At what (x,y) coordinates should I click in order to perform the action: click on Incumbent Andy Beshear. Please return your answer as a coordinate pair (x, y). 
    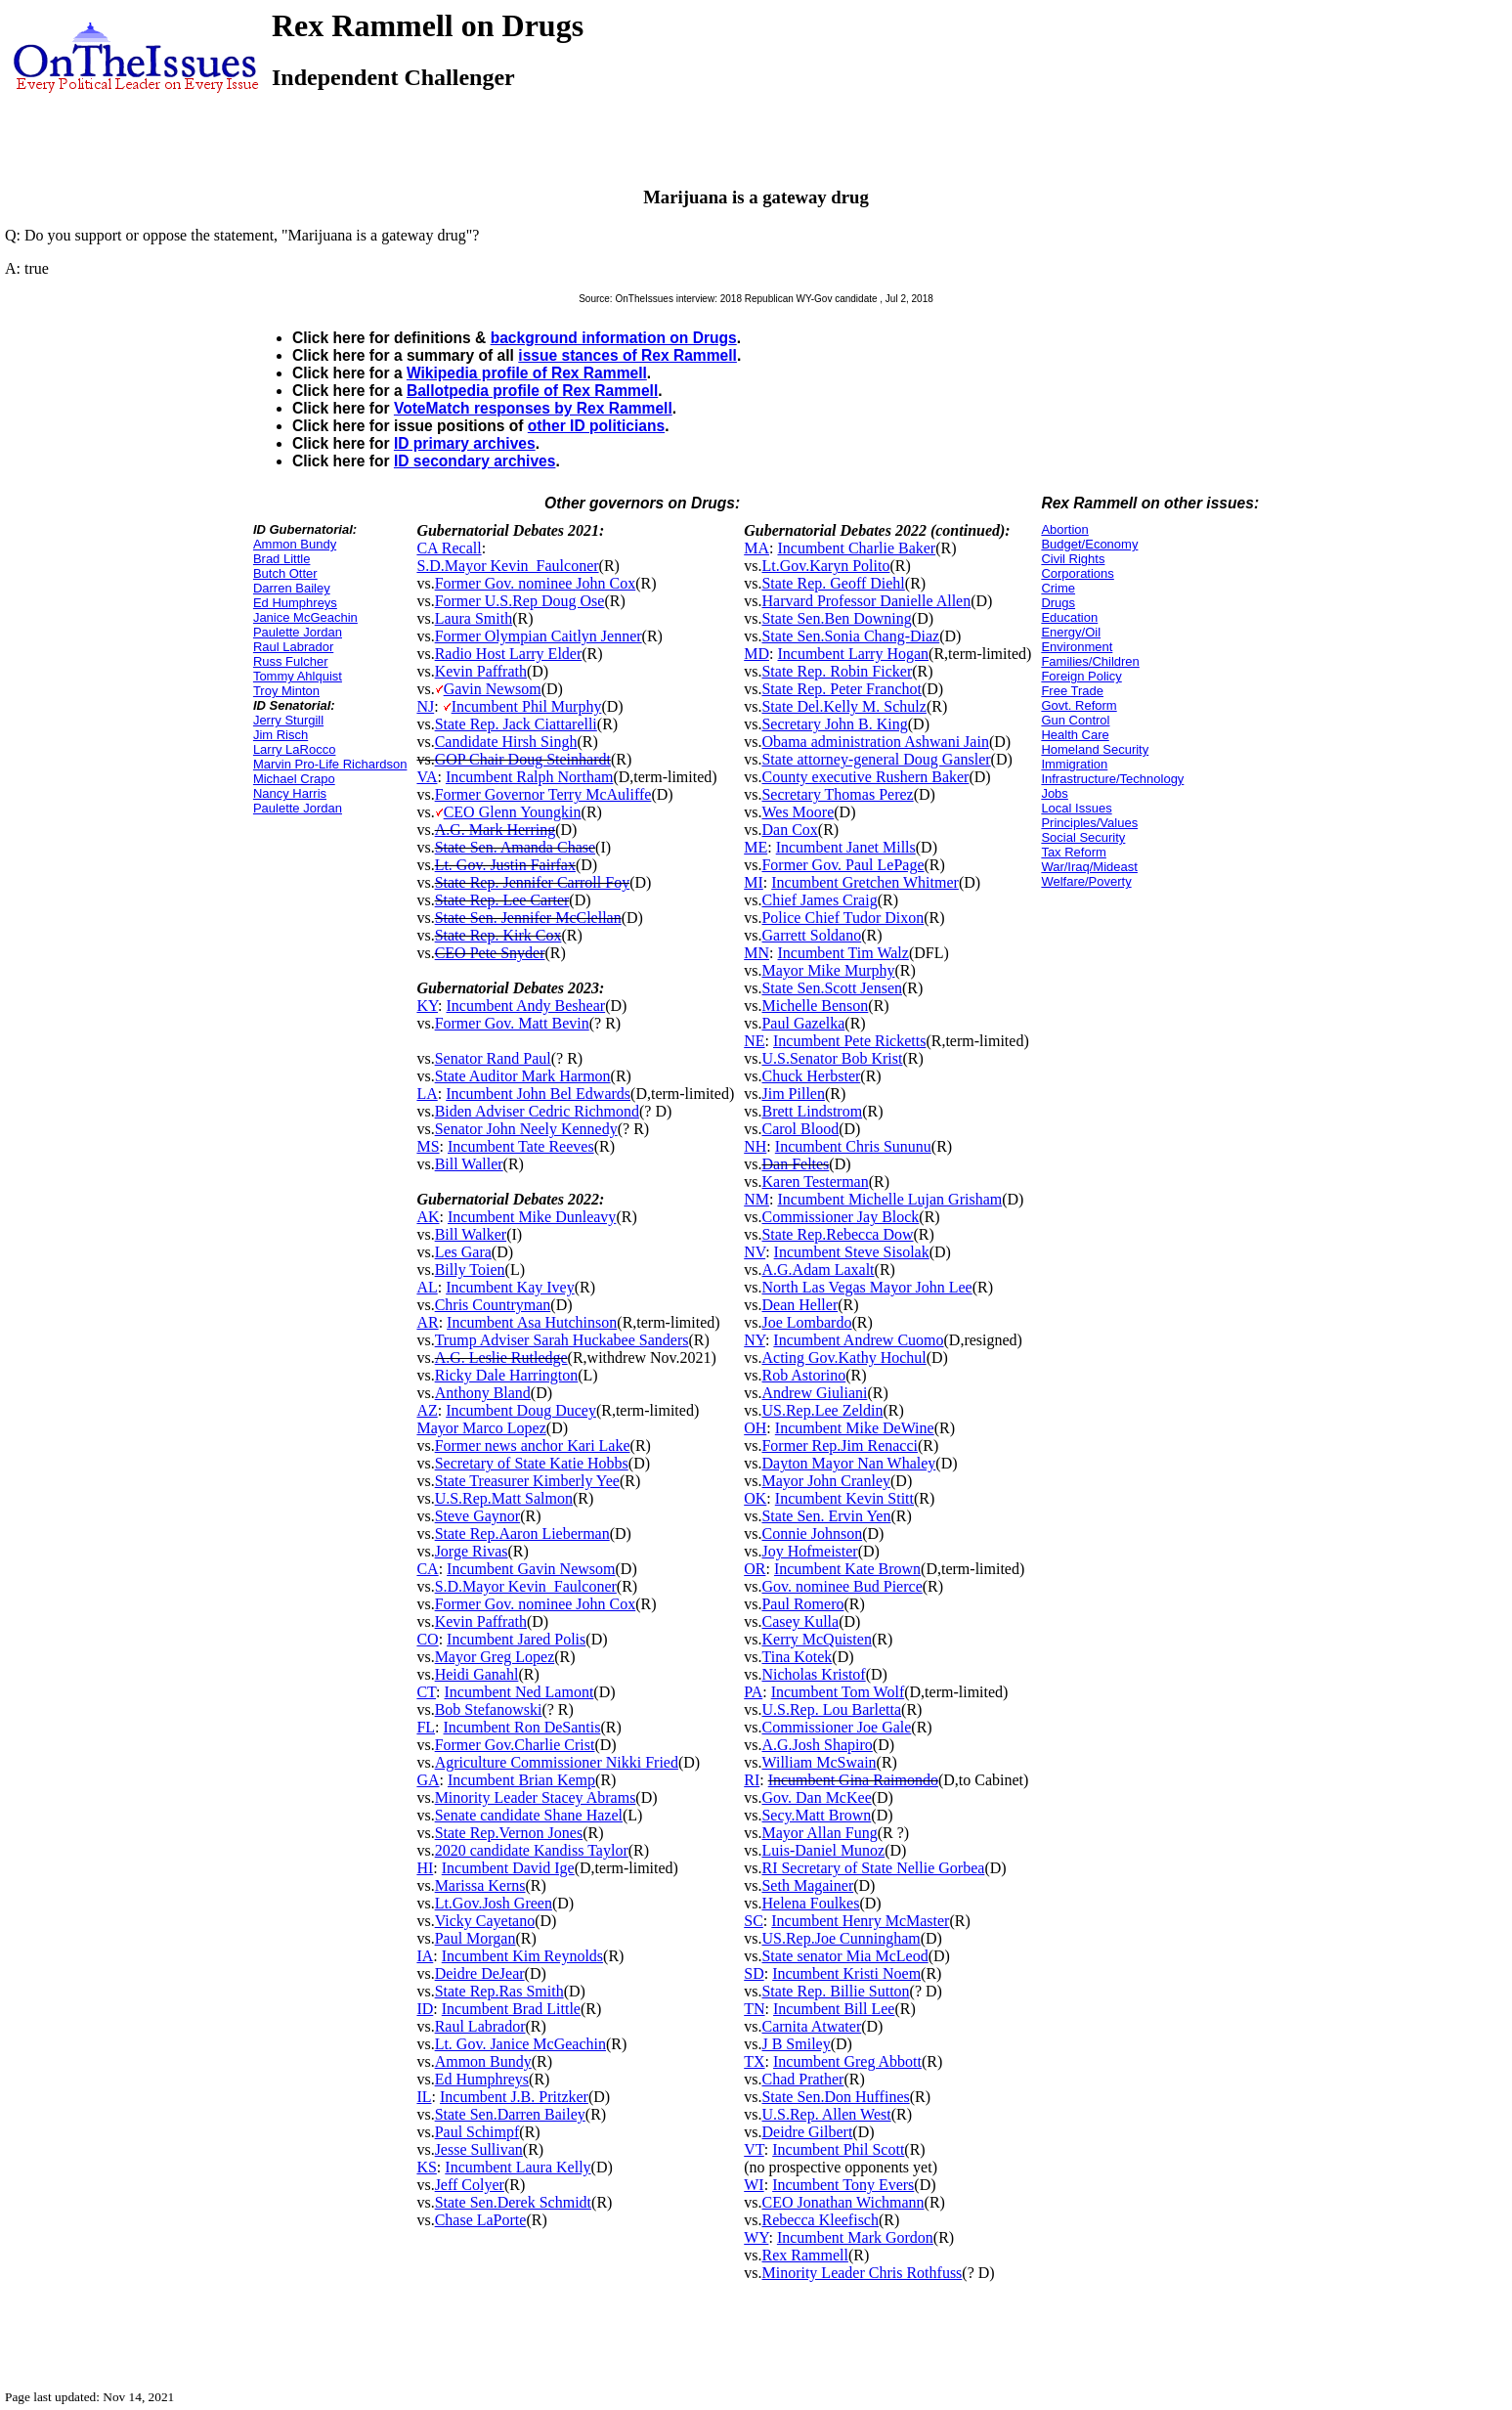
    Looking at the image, I should click on (526, 1005).